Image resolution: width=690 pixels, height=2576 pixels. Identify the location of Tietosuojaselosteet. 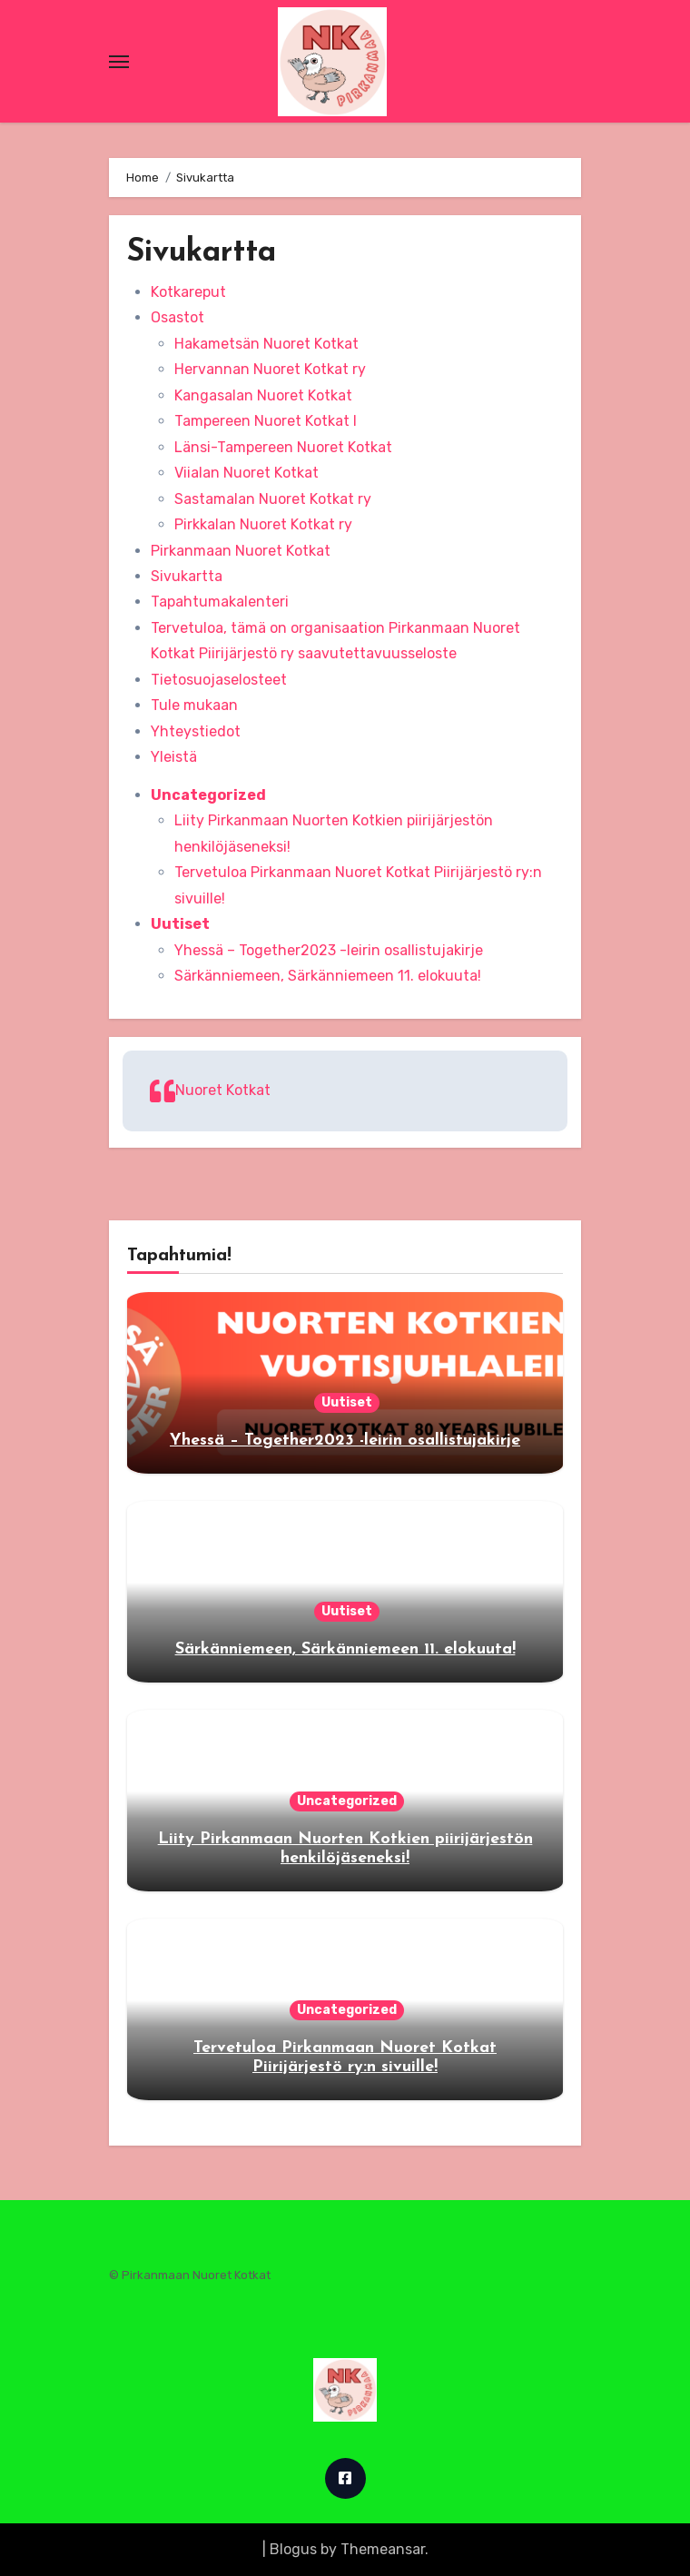
(219, 679).